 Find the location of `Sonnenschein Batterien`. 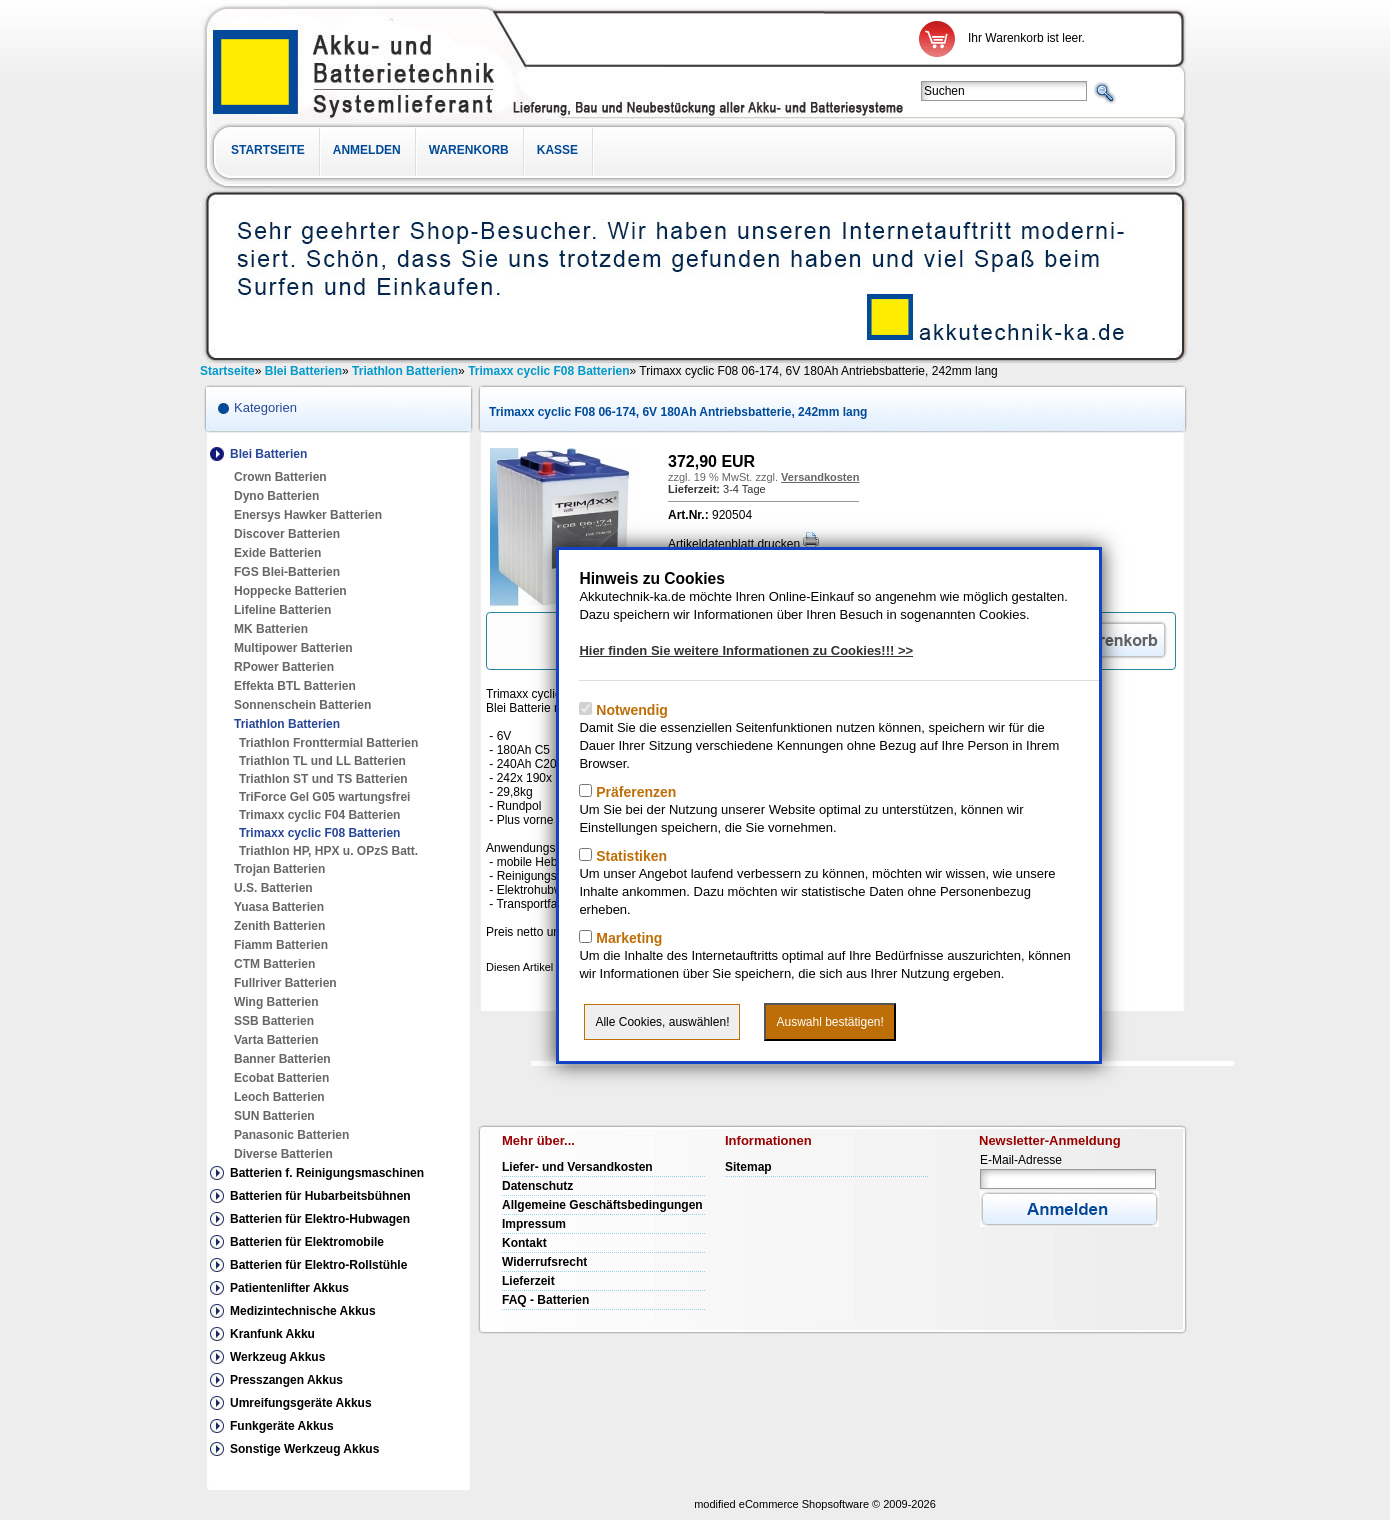

Sonnenschein Batterien is located at coordinates (302, 705).